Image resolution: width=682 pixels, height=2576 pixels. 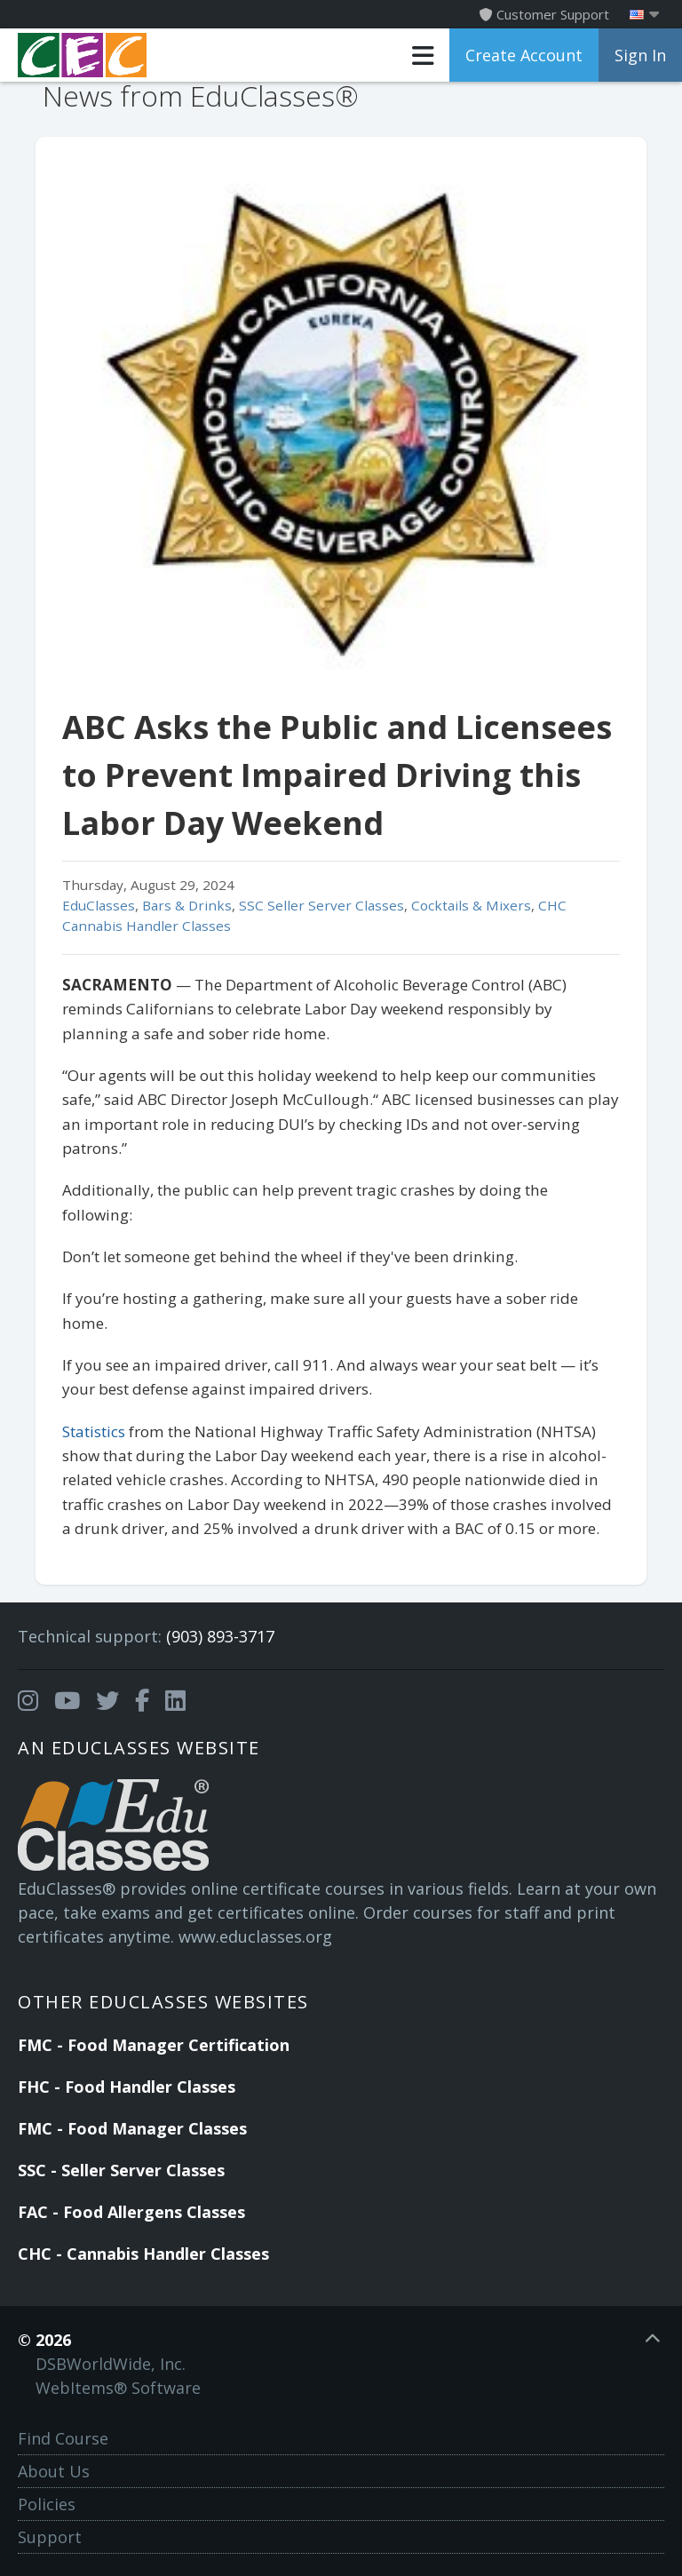 What do you see at coordinates (321, 905) in the screenshot?
I see `SSC Seller Server Classes` at bounding box center [321, 905].